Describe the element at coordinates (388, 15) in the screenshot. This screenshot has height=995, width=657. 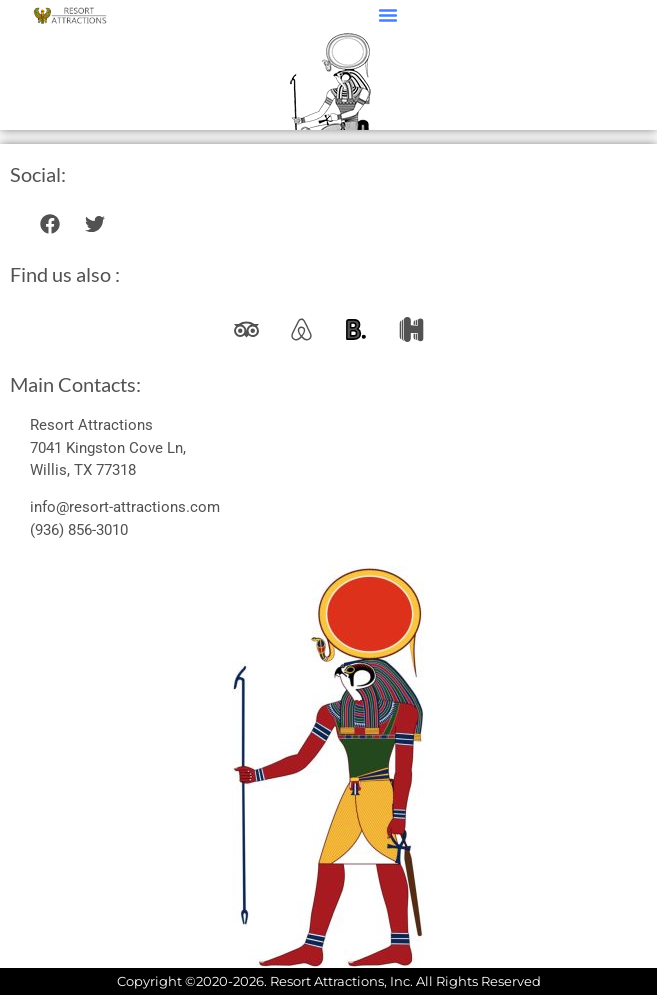
I see `[button]` at that location.